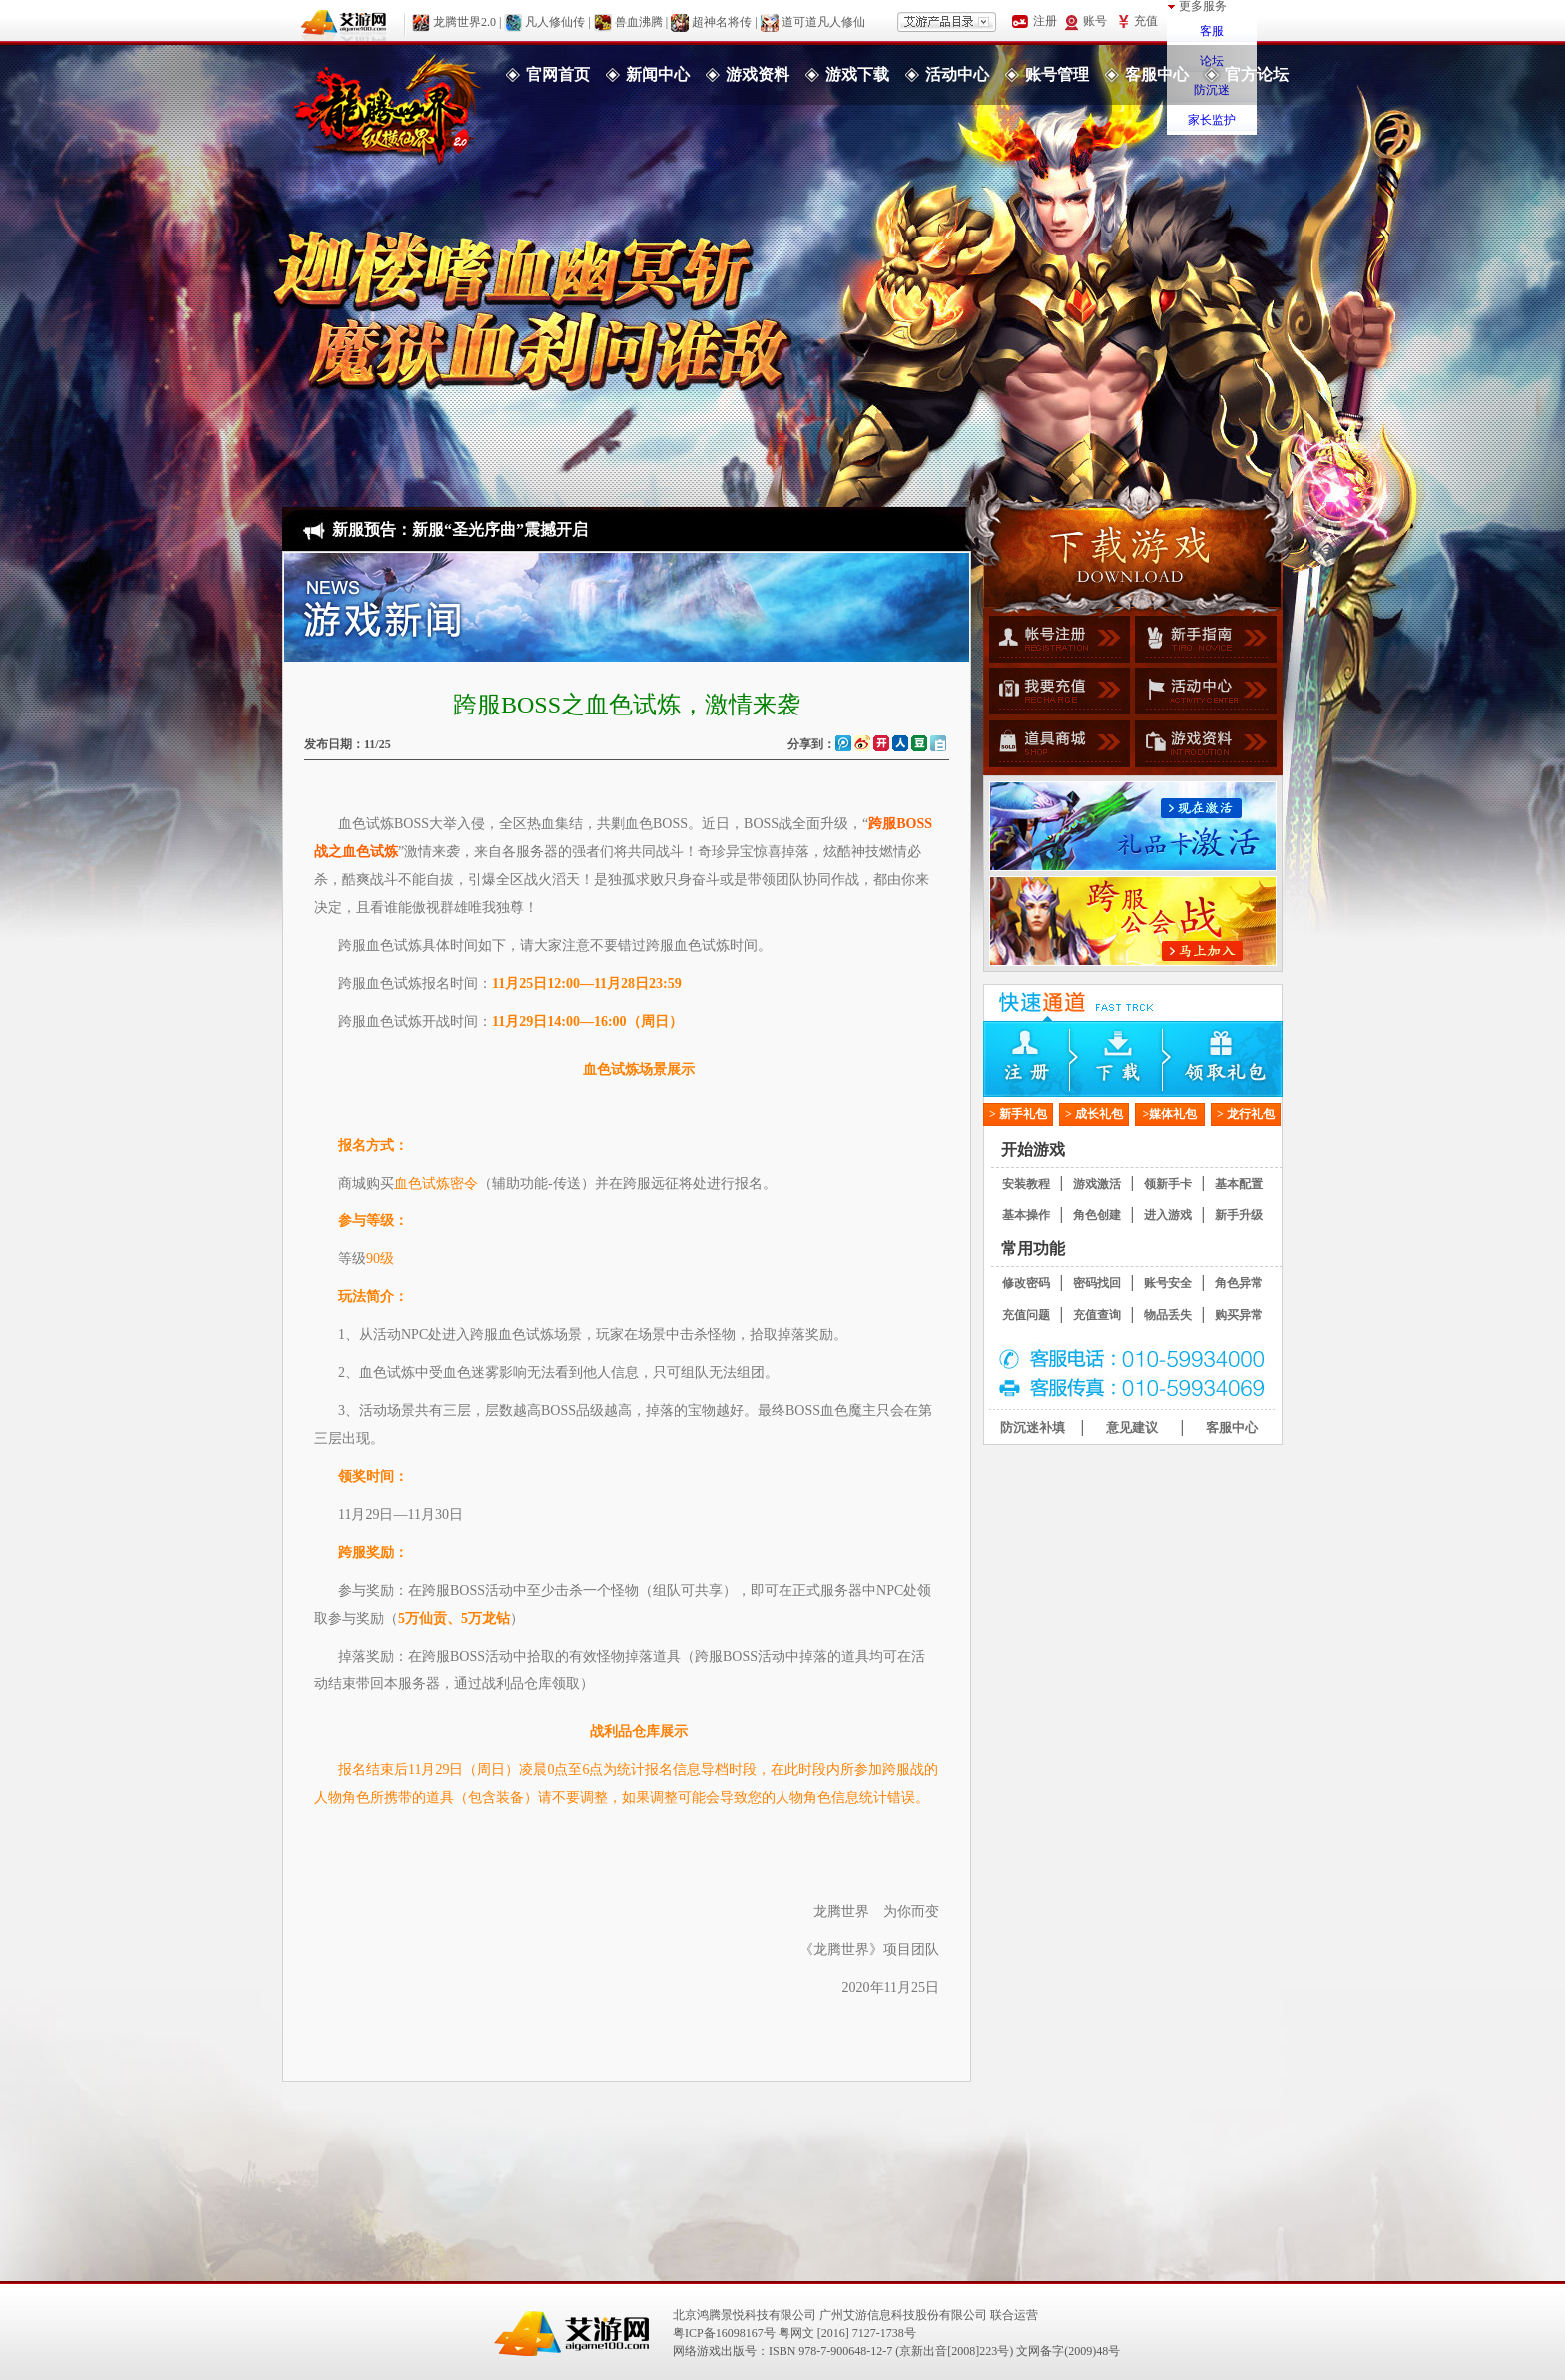 This screenshot has width=1565, height=2380. Describe the element at coordinates (1094, 1114) in the screenshot. I see `> 成长礼包` at that location.